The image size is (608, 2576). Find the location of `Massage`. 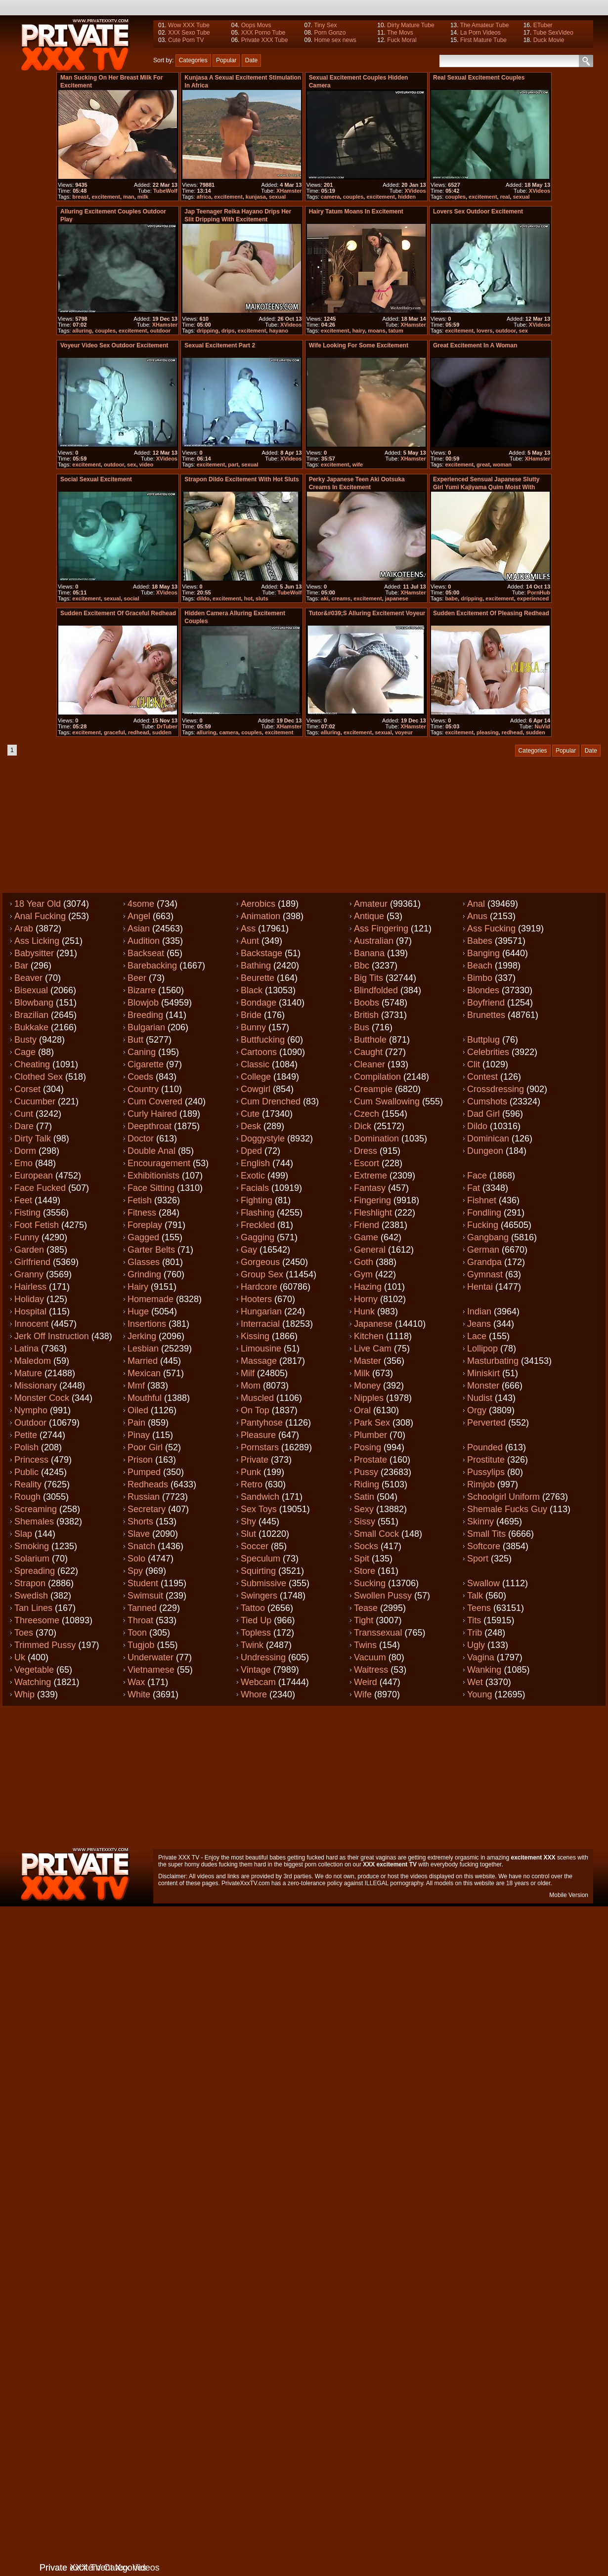

Massage is located at coordinates (259, 1361).